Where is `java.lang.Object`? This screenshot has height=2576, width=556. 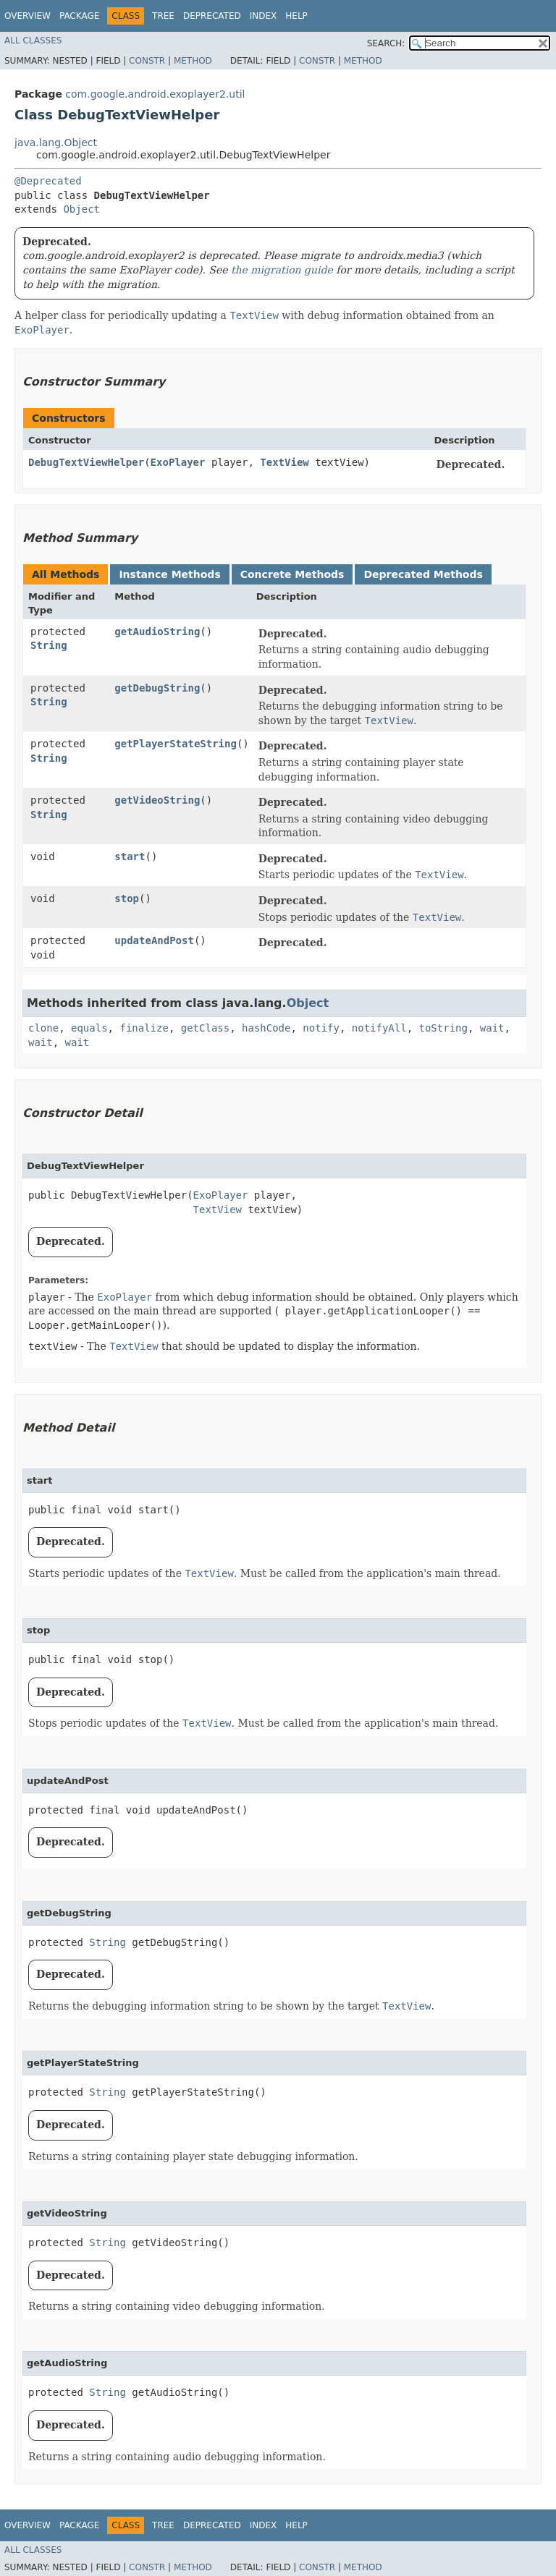
java.lang.Object is located at coordinates (55, 142).